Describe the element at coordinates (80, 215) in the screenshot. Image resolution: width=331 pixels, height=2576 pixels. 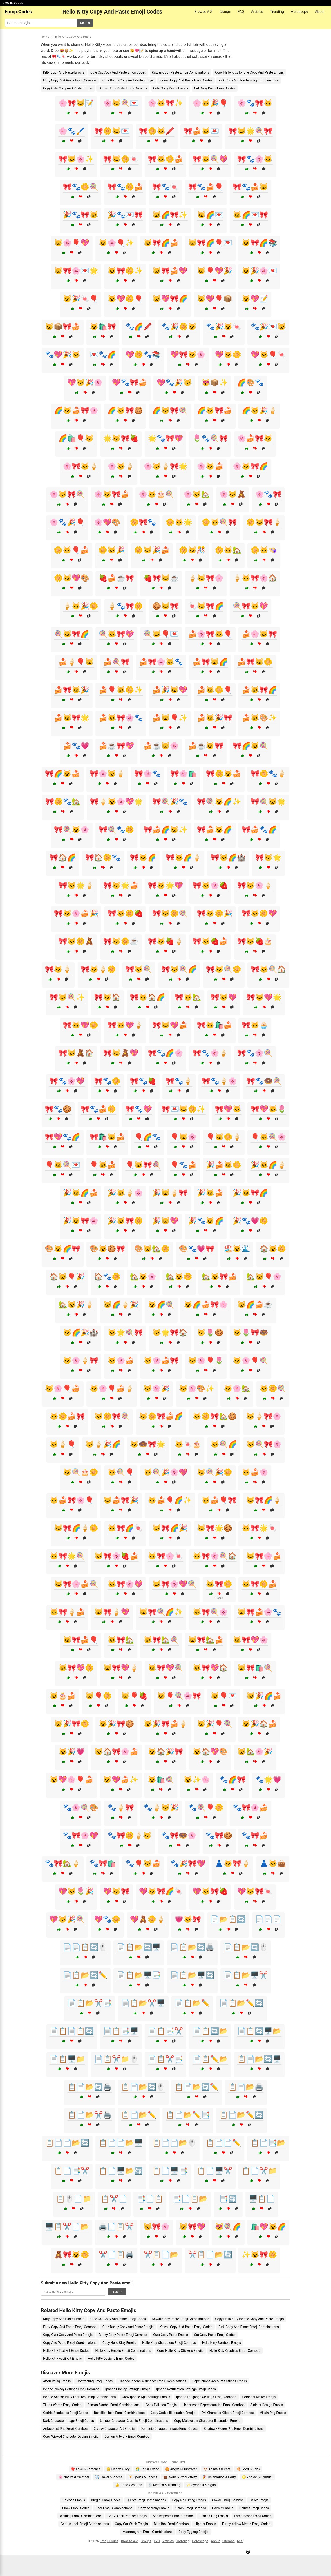
I see `🎉🐾🎀🐱` at that location.